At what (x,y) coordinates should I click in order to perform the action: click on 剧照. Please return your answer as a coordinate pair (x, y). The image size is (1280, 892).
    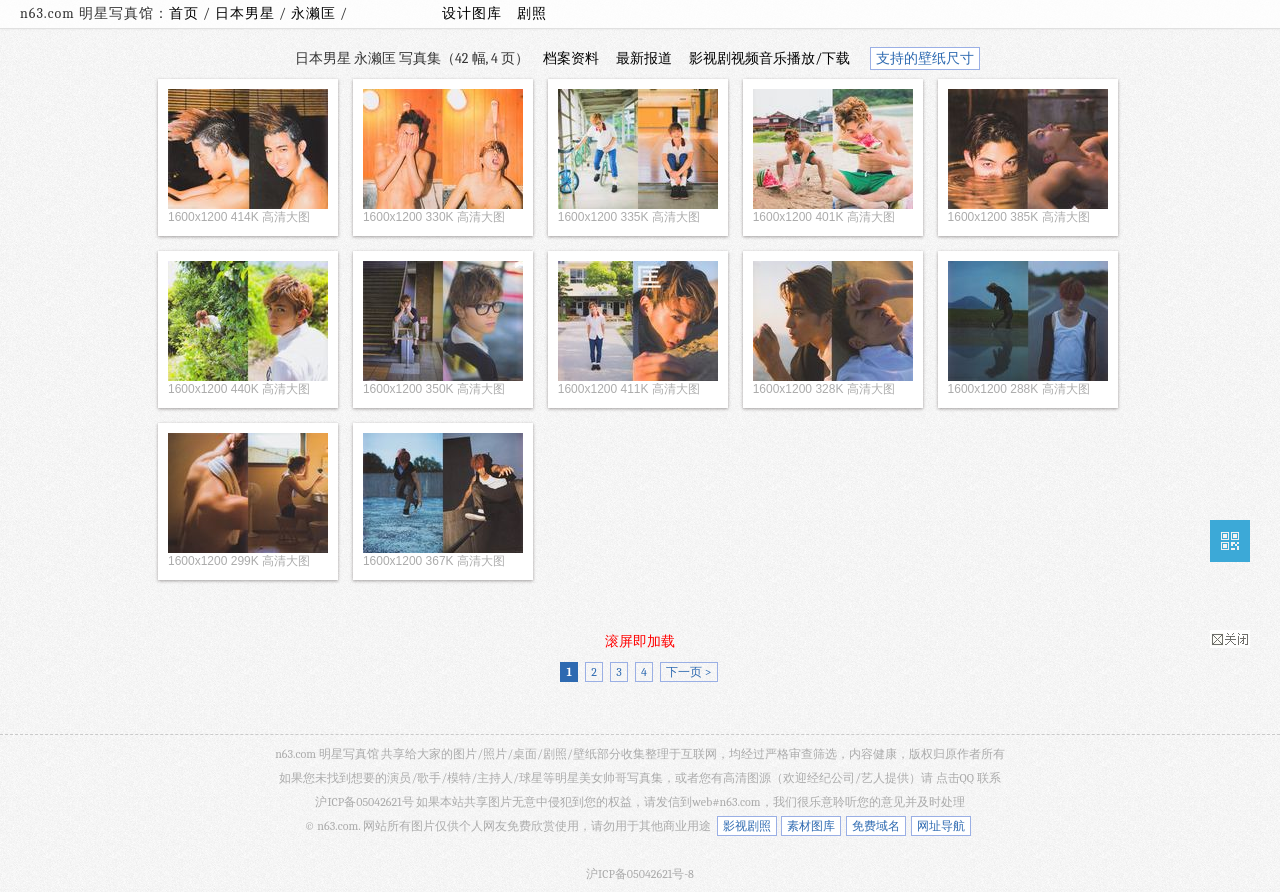
    Looking at the image, I should click on (532, 13).